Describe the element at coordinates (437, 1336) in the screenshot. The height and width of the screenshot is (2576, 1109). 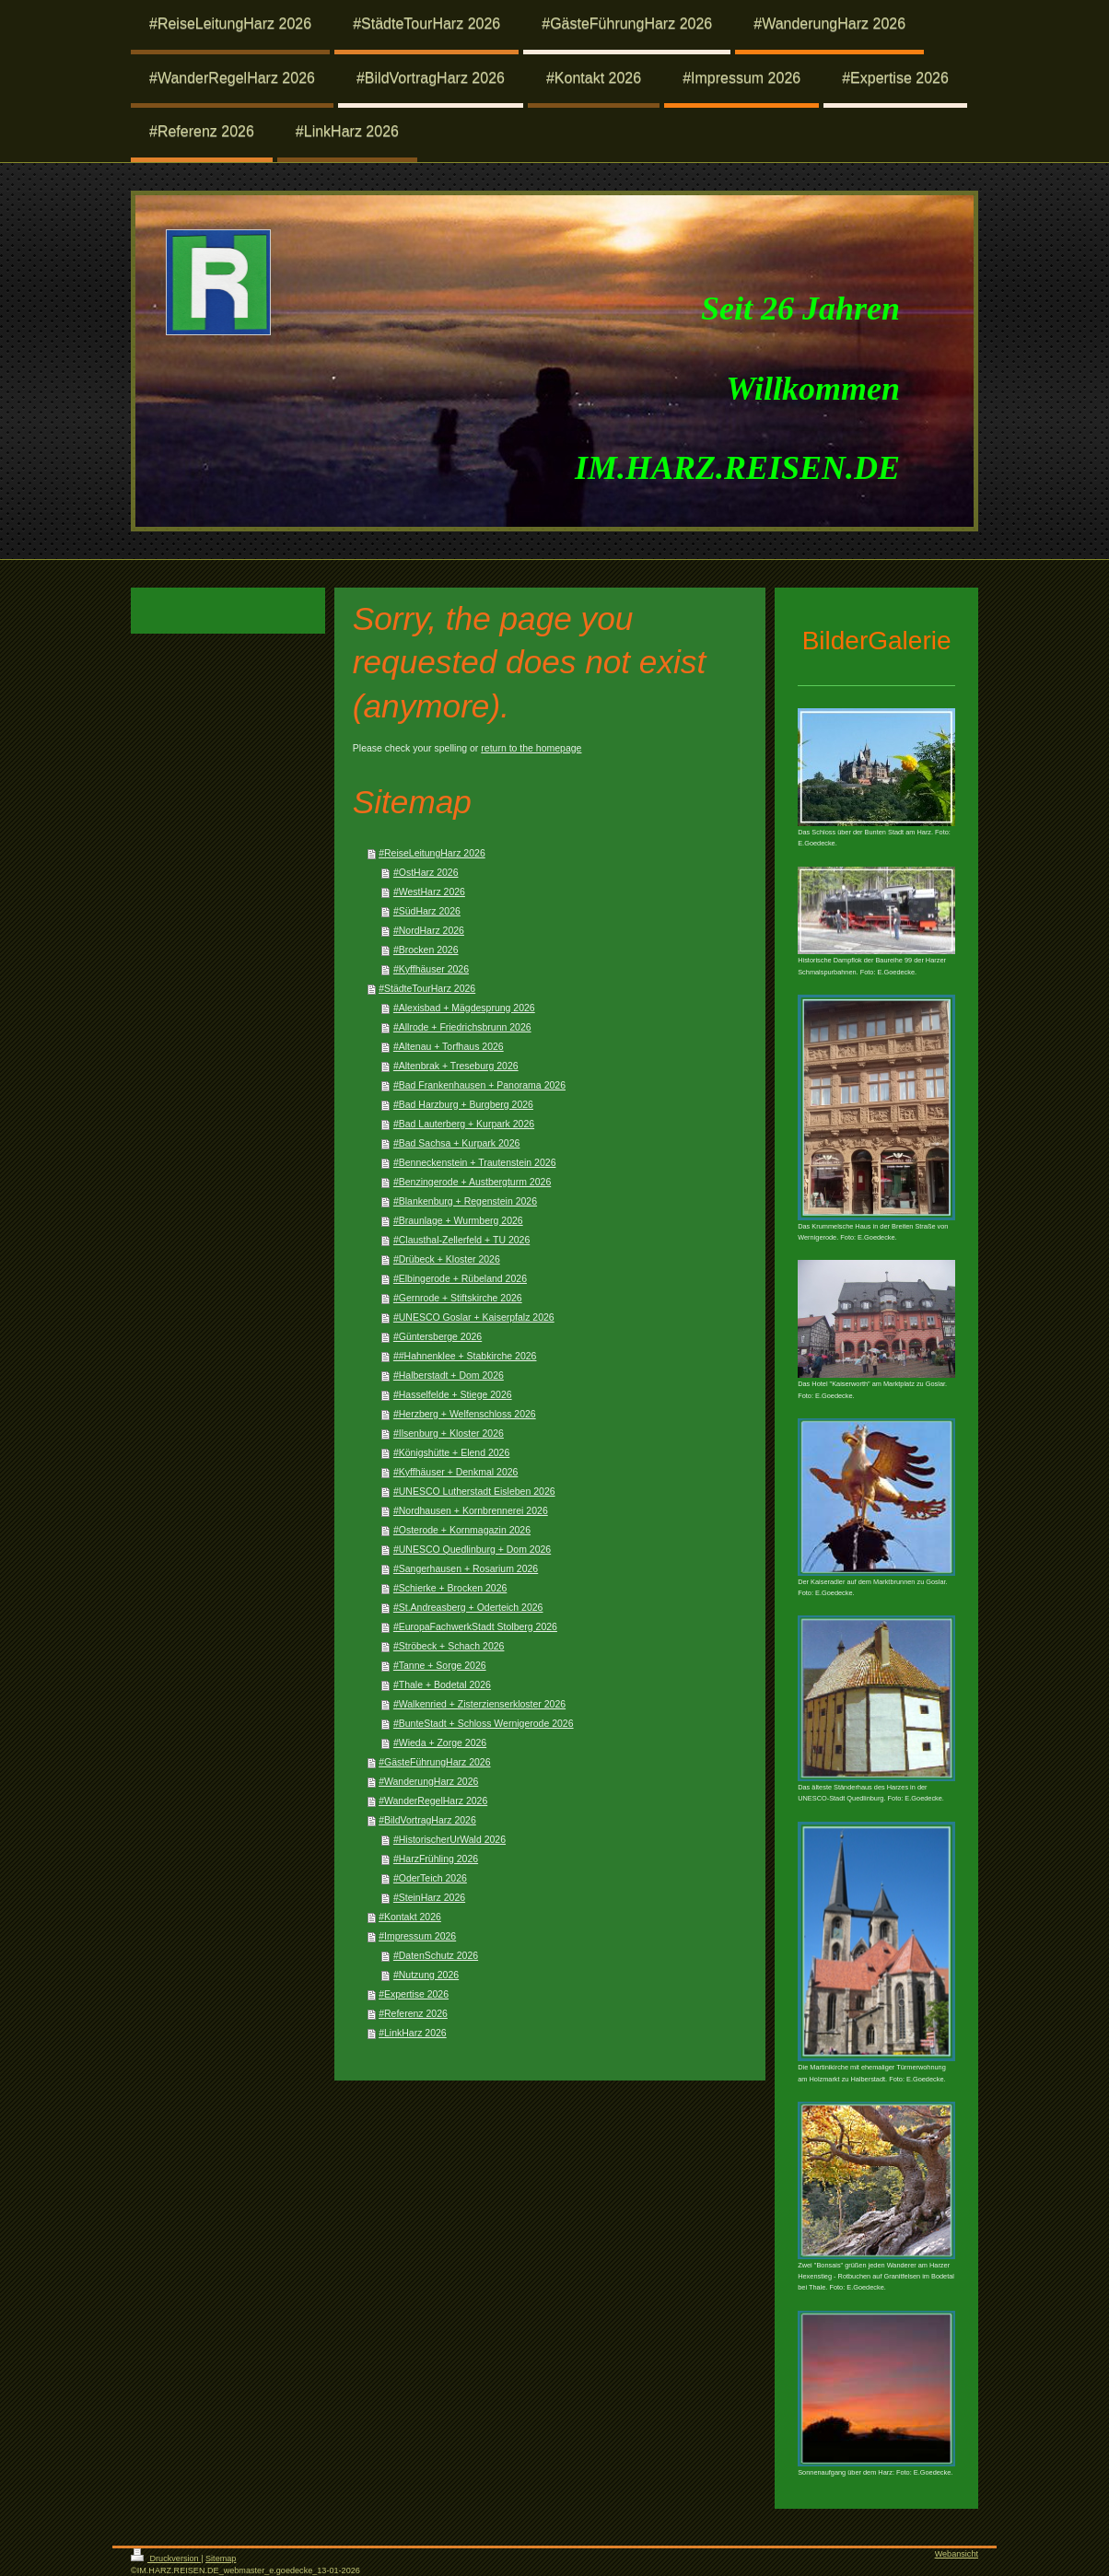
I see `#Güntersberge 2026` at that location.